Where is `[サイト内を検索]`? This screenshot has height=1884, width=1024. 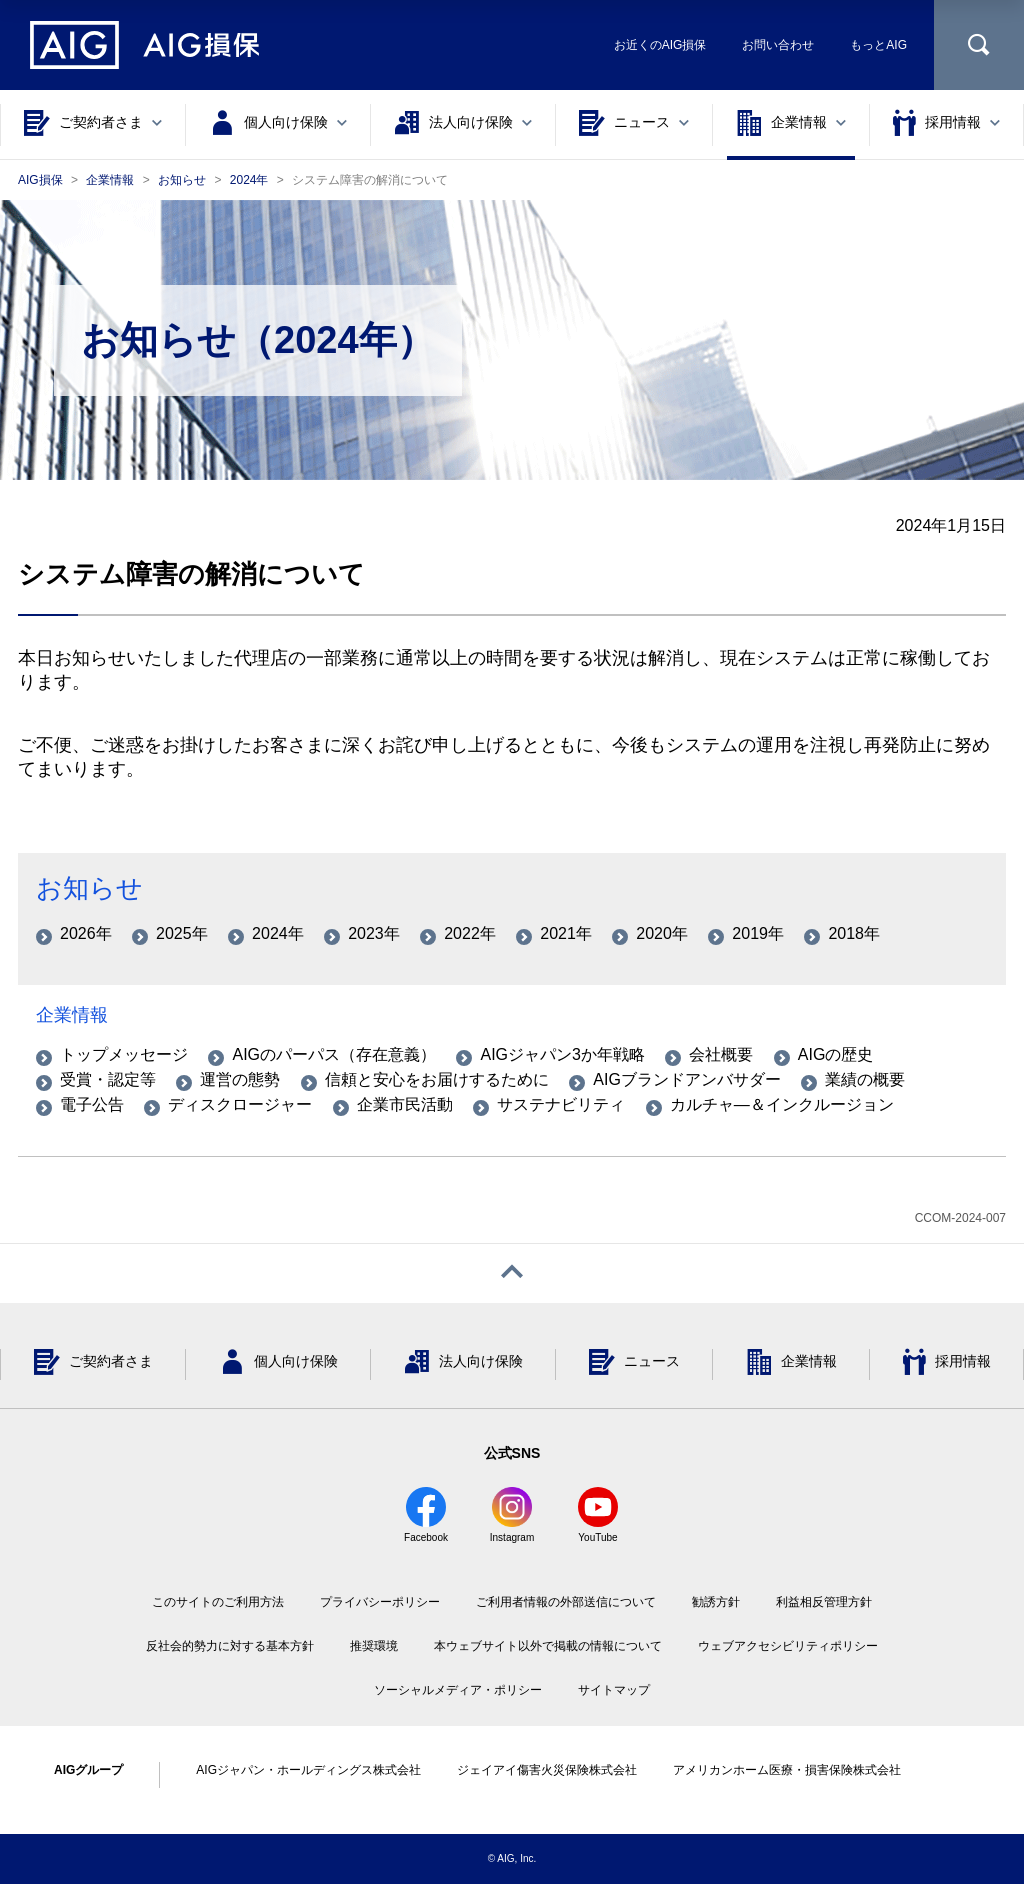
[サイト内を検索] is located at coordinates (979, 45).